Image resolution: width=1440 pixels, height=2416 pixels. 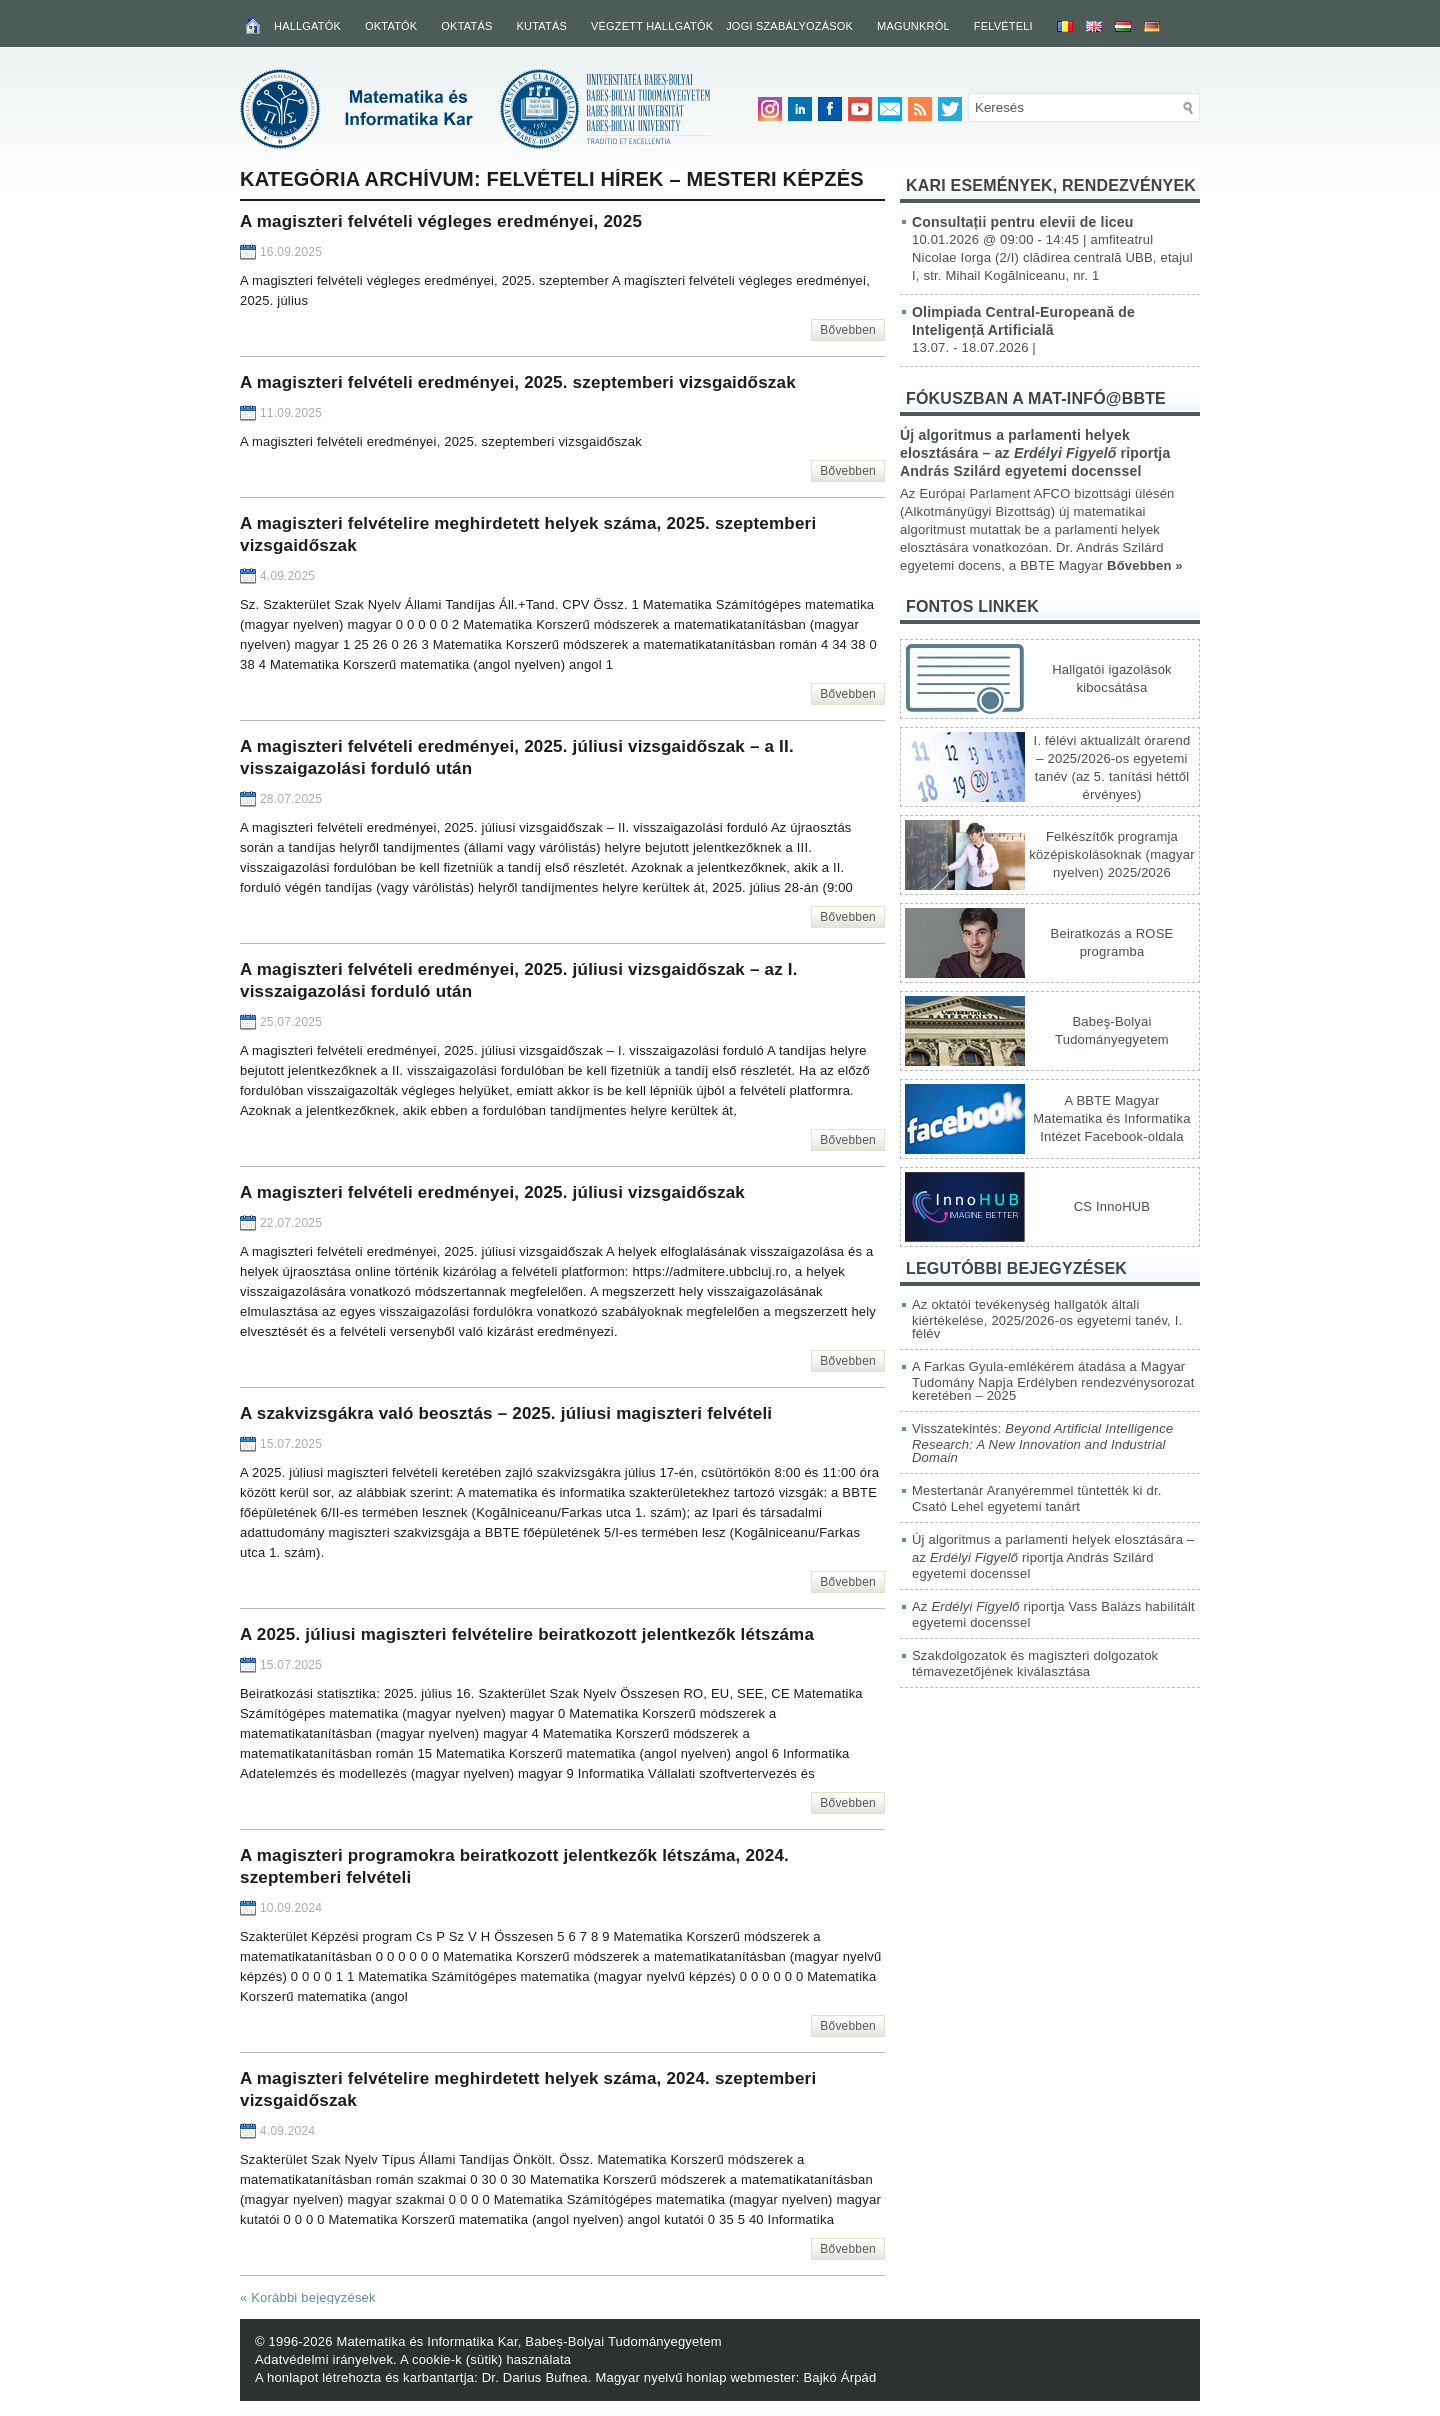 What do you see at coordinates (541, 26) in the screenshot?
I see `Kutatás` at bounding box center [541, 26].